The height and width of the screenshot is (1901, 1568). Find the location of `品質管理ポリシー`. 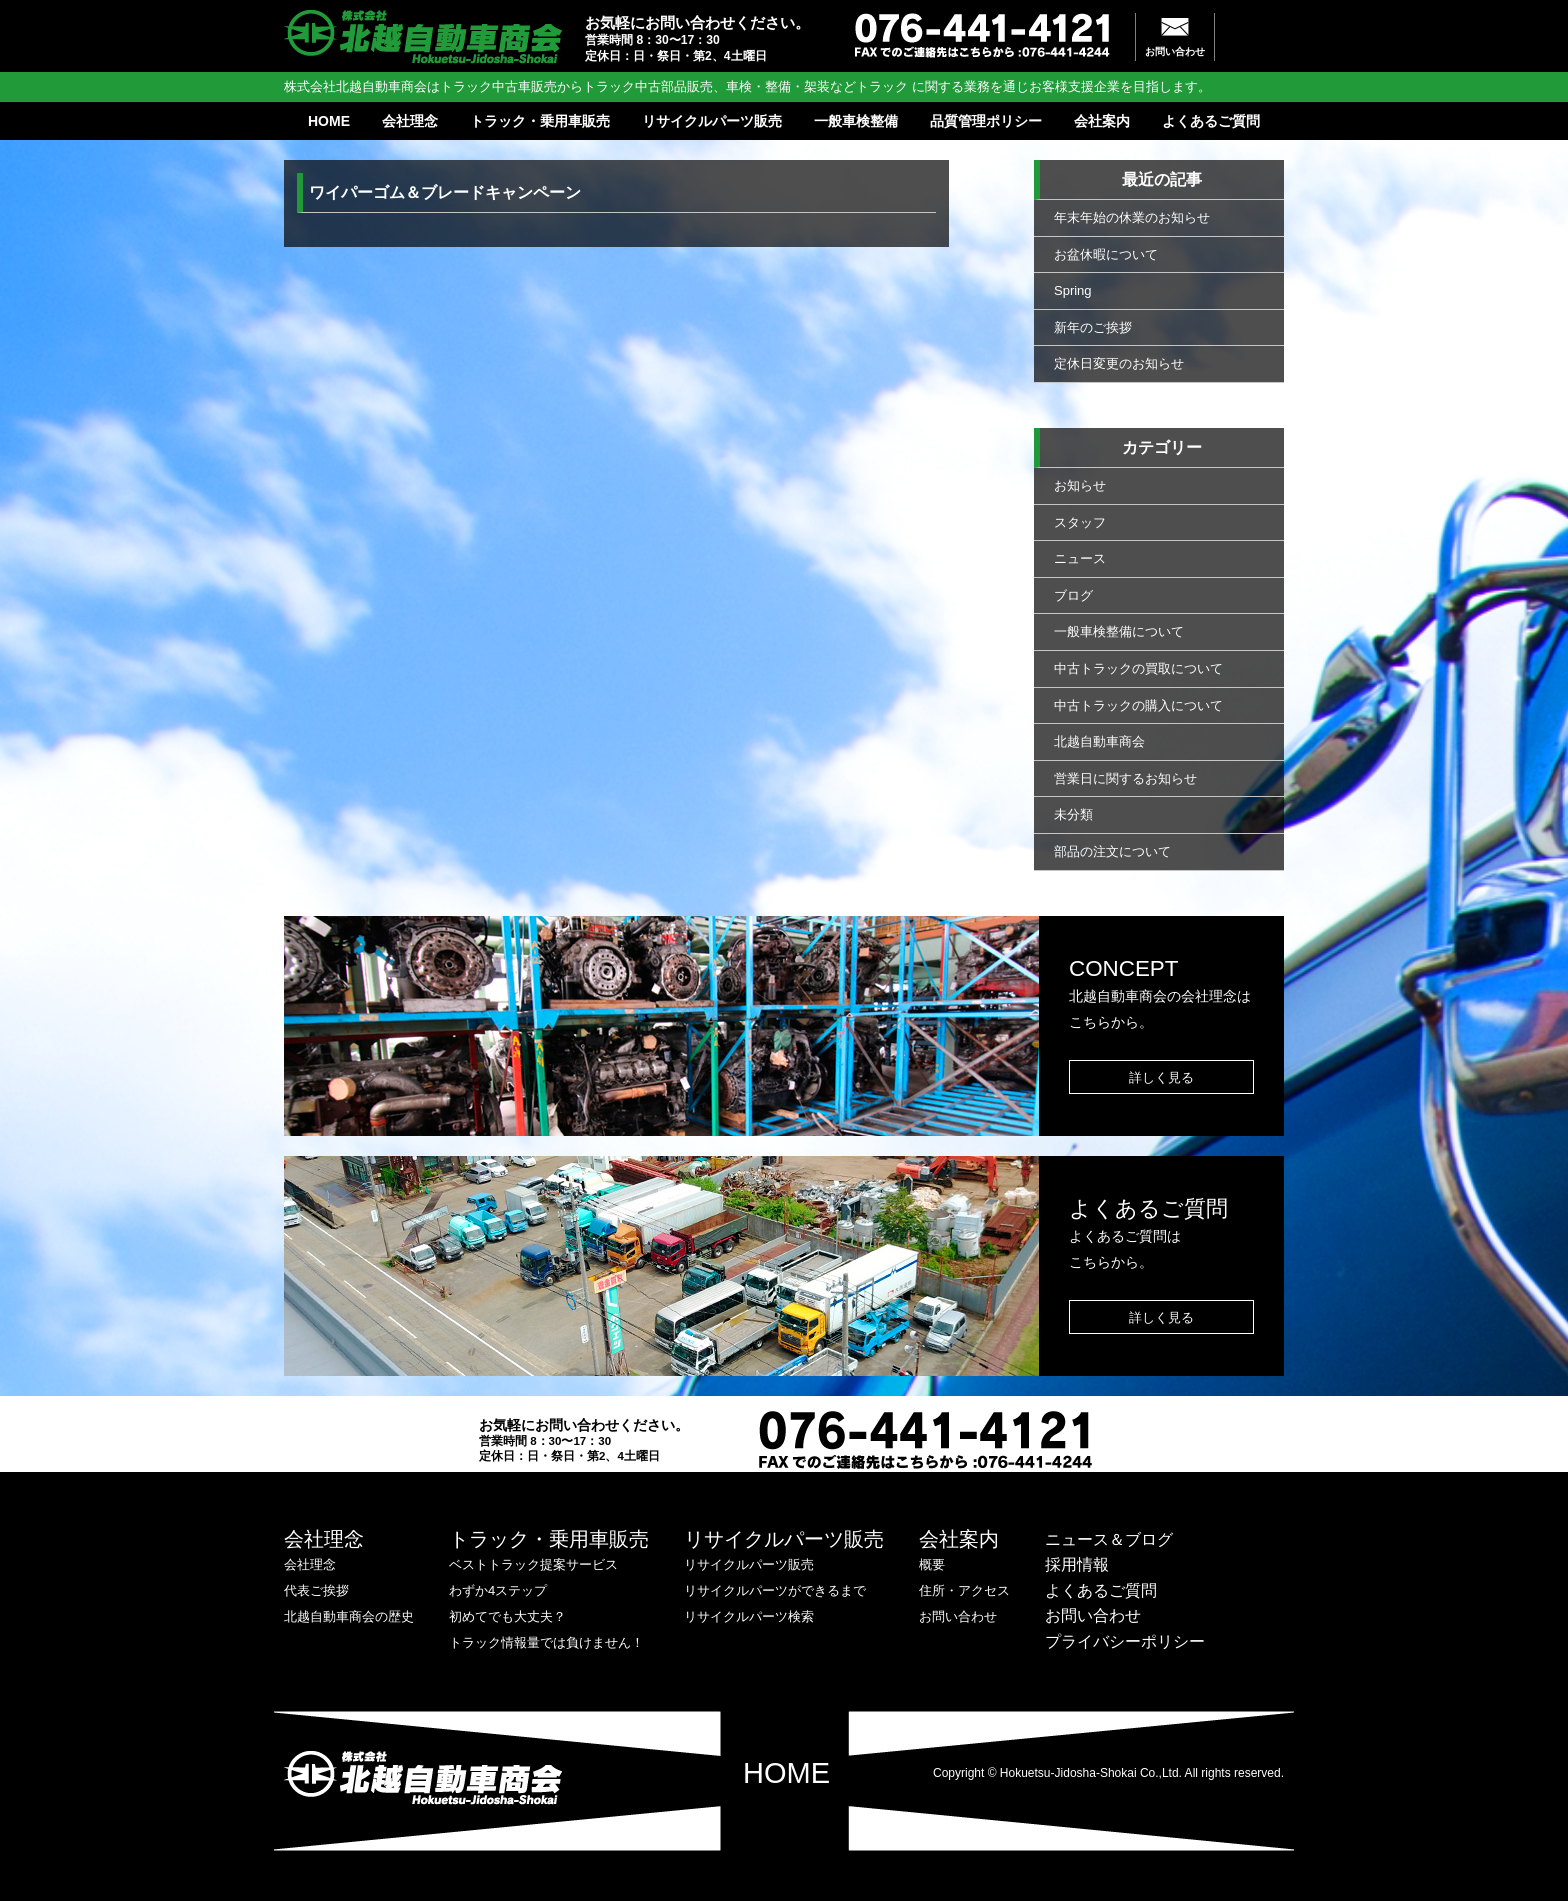

品質管理ポリシー is located at coordinates (986, 121).